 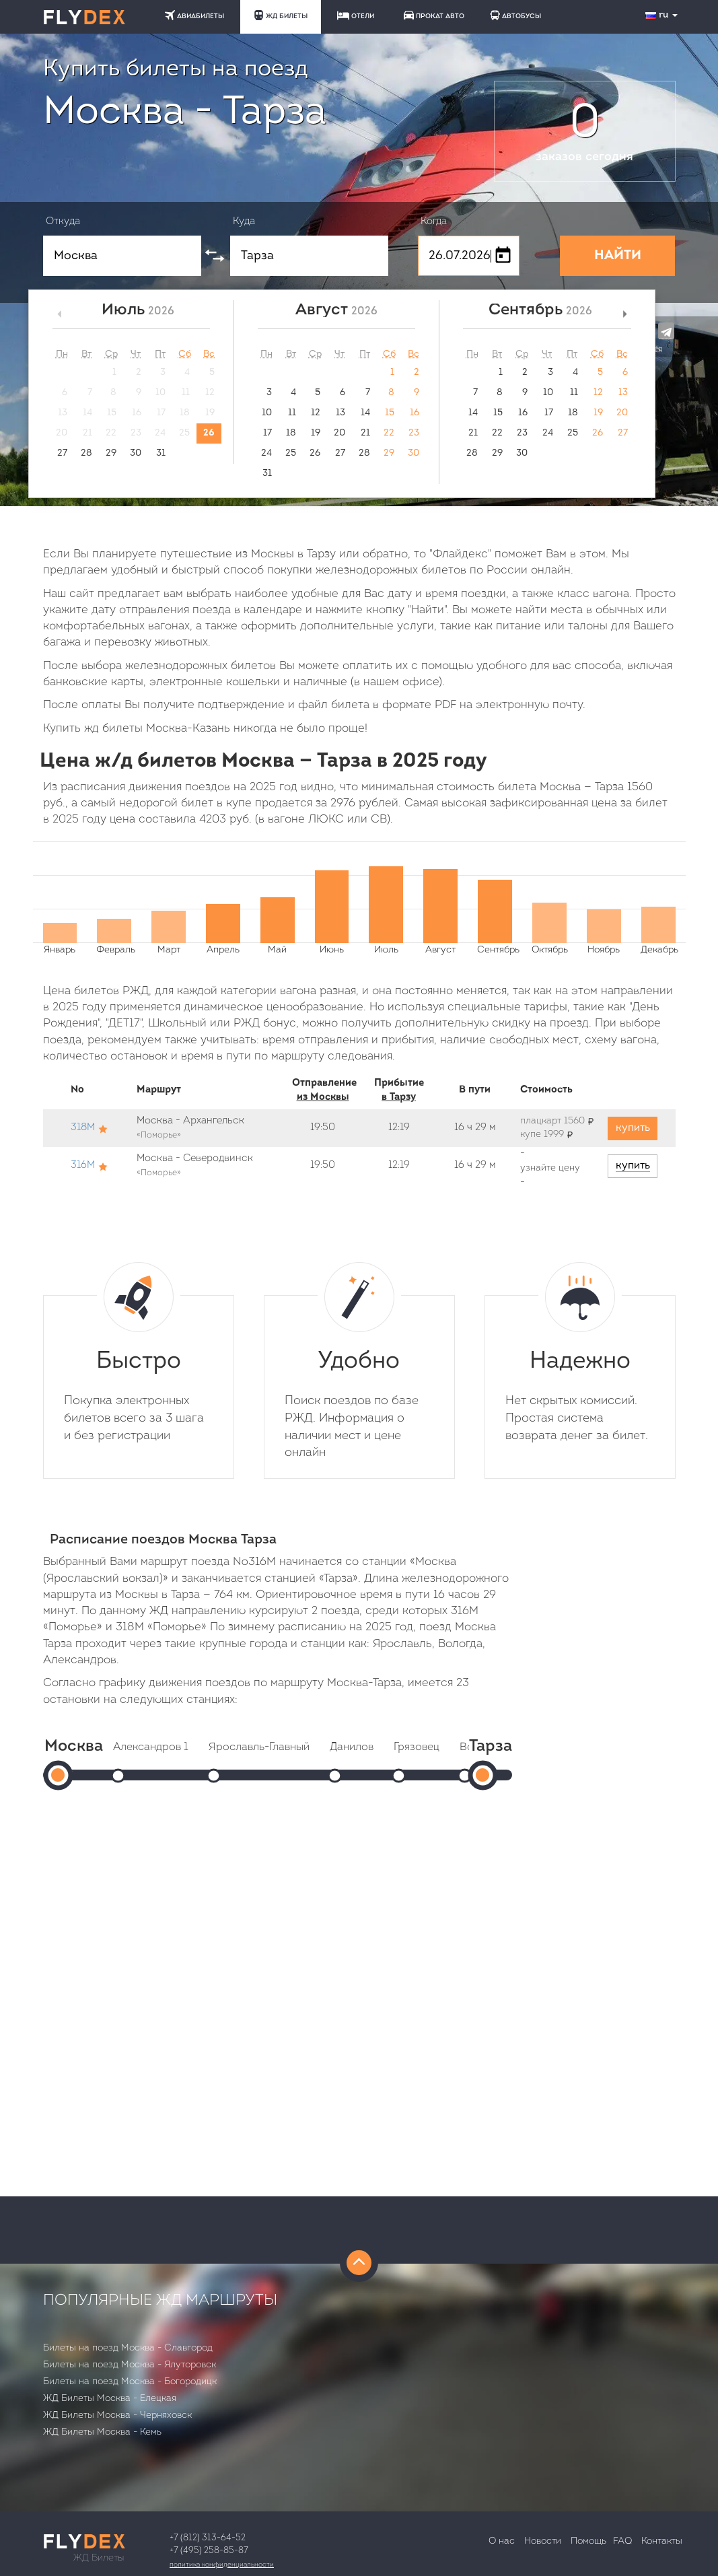 What do you see at coordinates (292, 413) in the screenshot?
I see `11` at bounding box center [292, 413].